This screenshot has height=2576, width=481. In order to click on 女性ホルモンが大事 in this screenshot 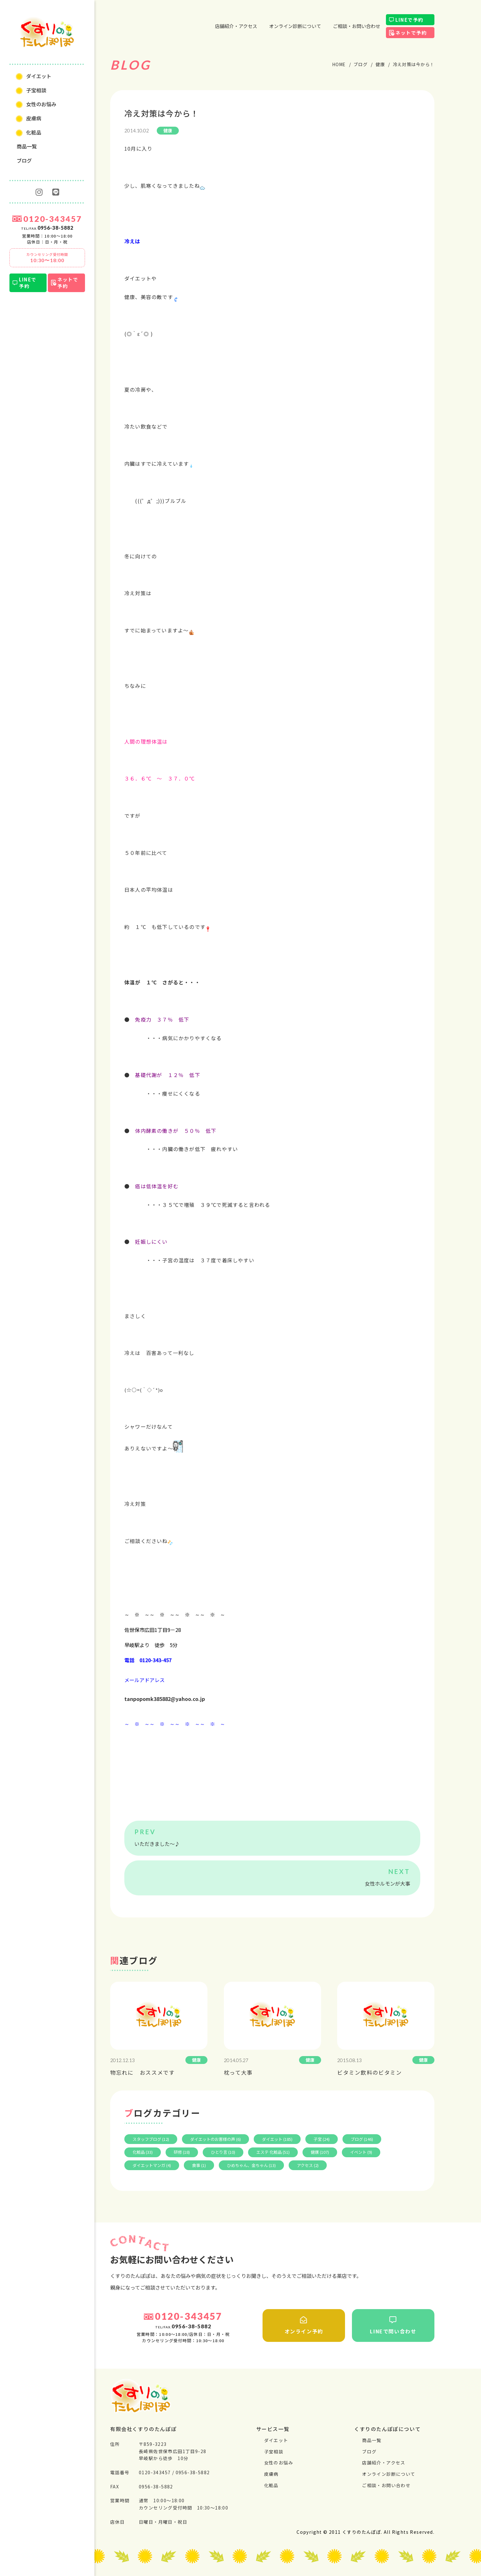, I will do `click(387, 1883)`.